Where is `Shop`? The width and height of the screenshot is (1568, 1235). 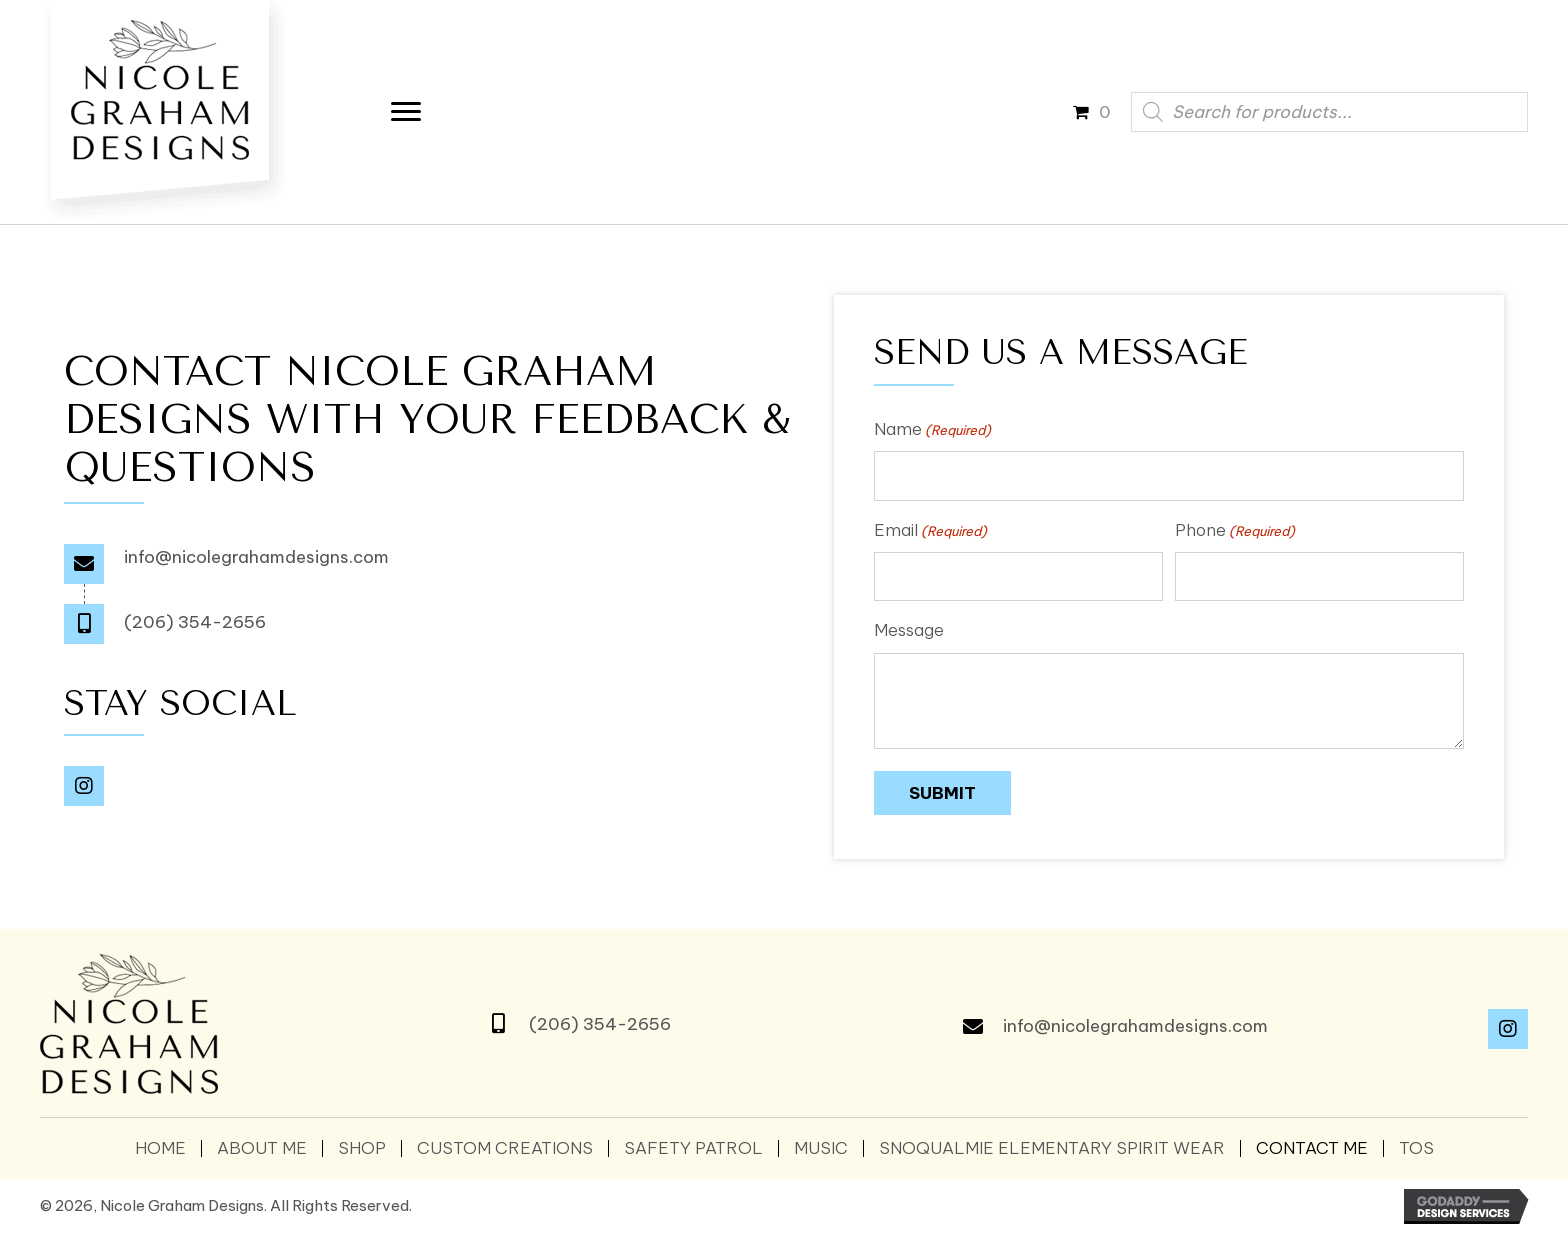
Shop is located at coordinates (362, 1149).